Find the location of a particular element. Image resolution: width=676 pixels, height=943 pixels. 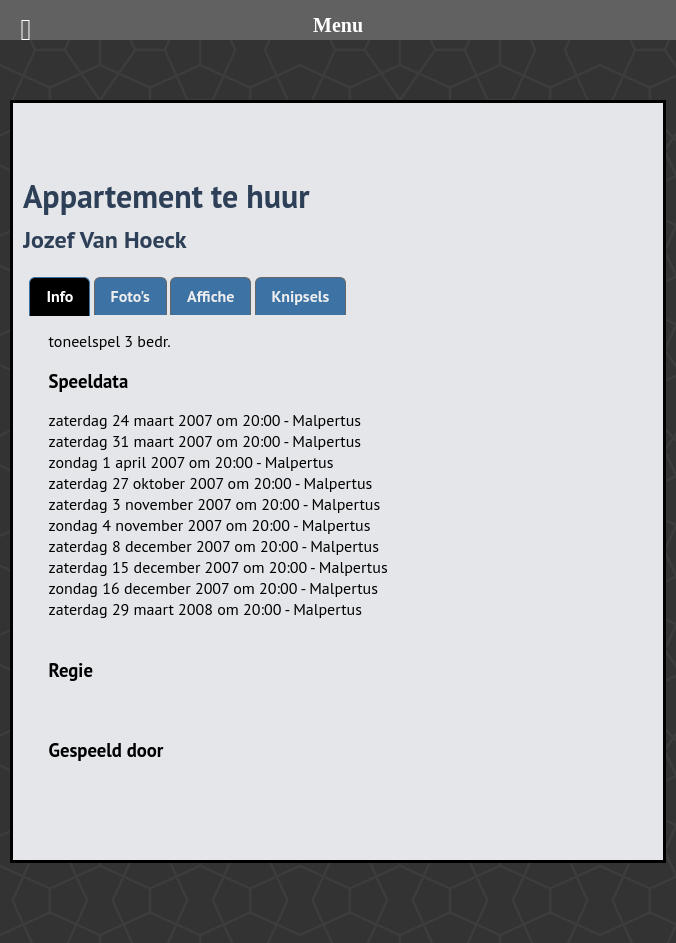

Info [presentation] is located at coordinates (59, 296).